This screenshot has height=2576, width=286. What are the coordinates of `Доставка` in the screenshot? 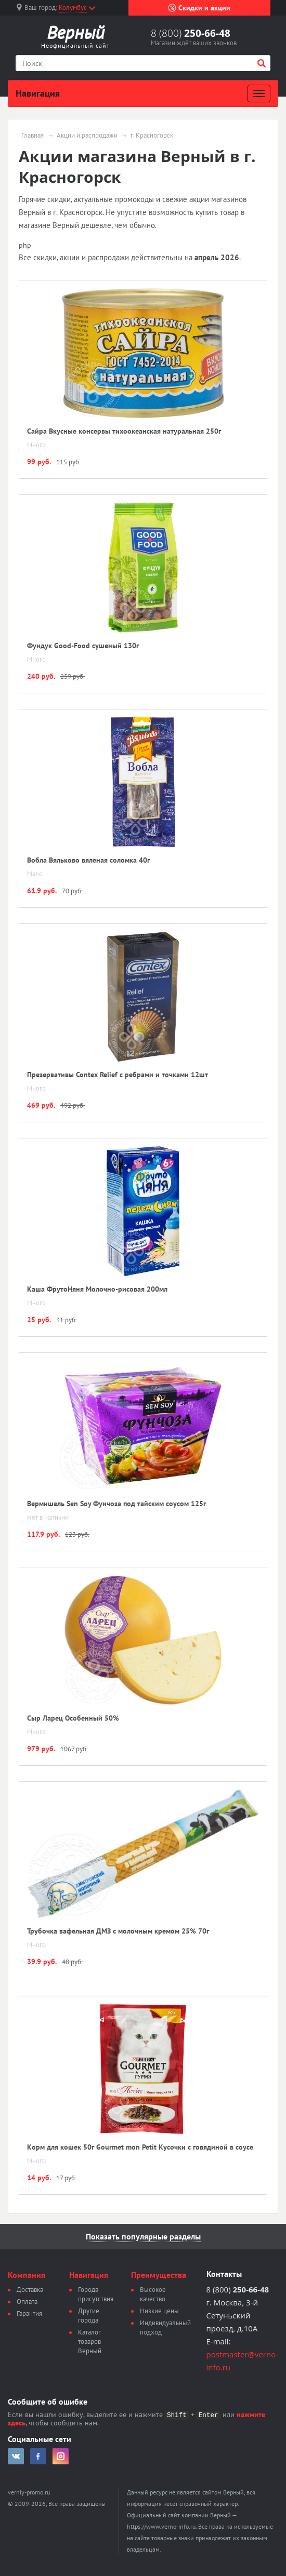 It's located at (30, 2289).